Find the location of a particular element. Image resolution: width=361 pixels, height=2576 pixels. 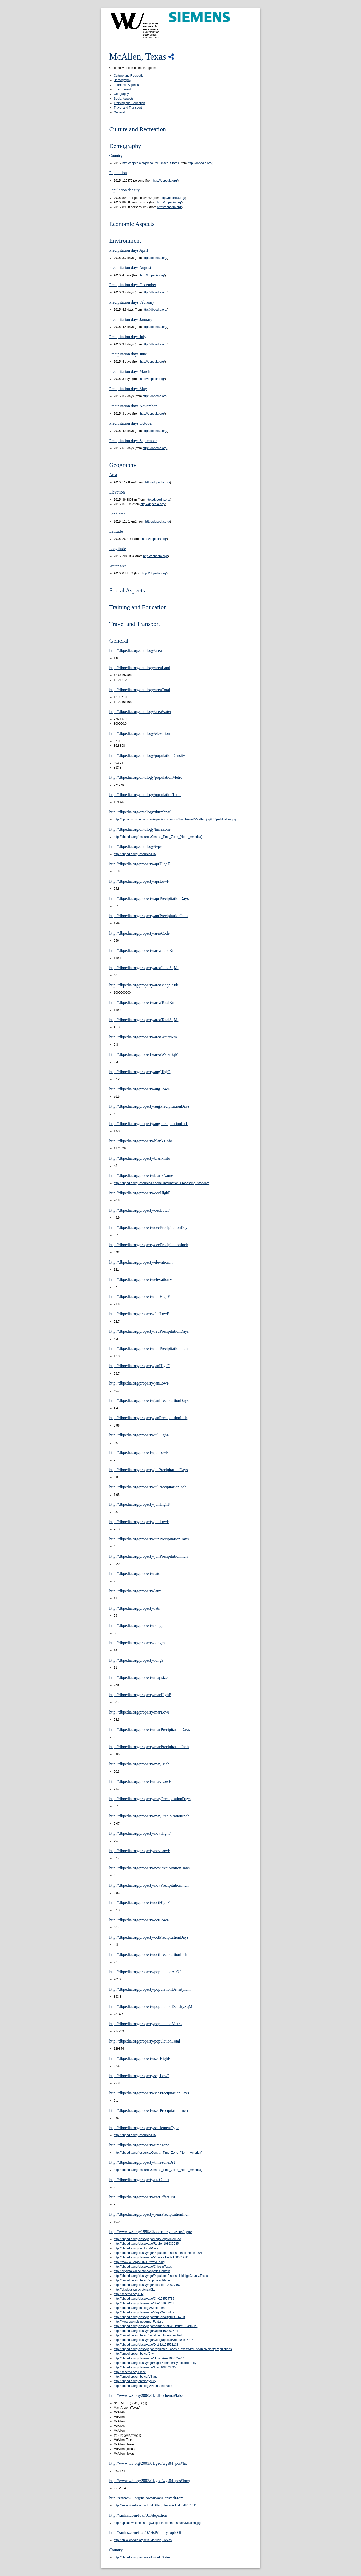

http://dbpedia.org/ontology/populationDensity is located at coordinates (147, 755).